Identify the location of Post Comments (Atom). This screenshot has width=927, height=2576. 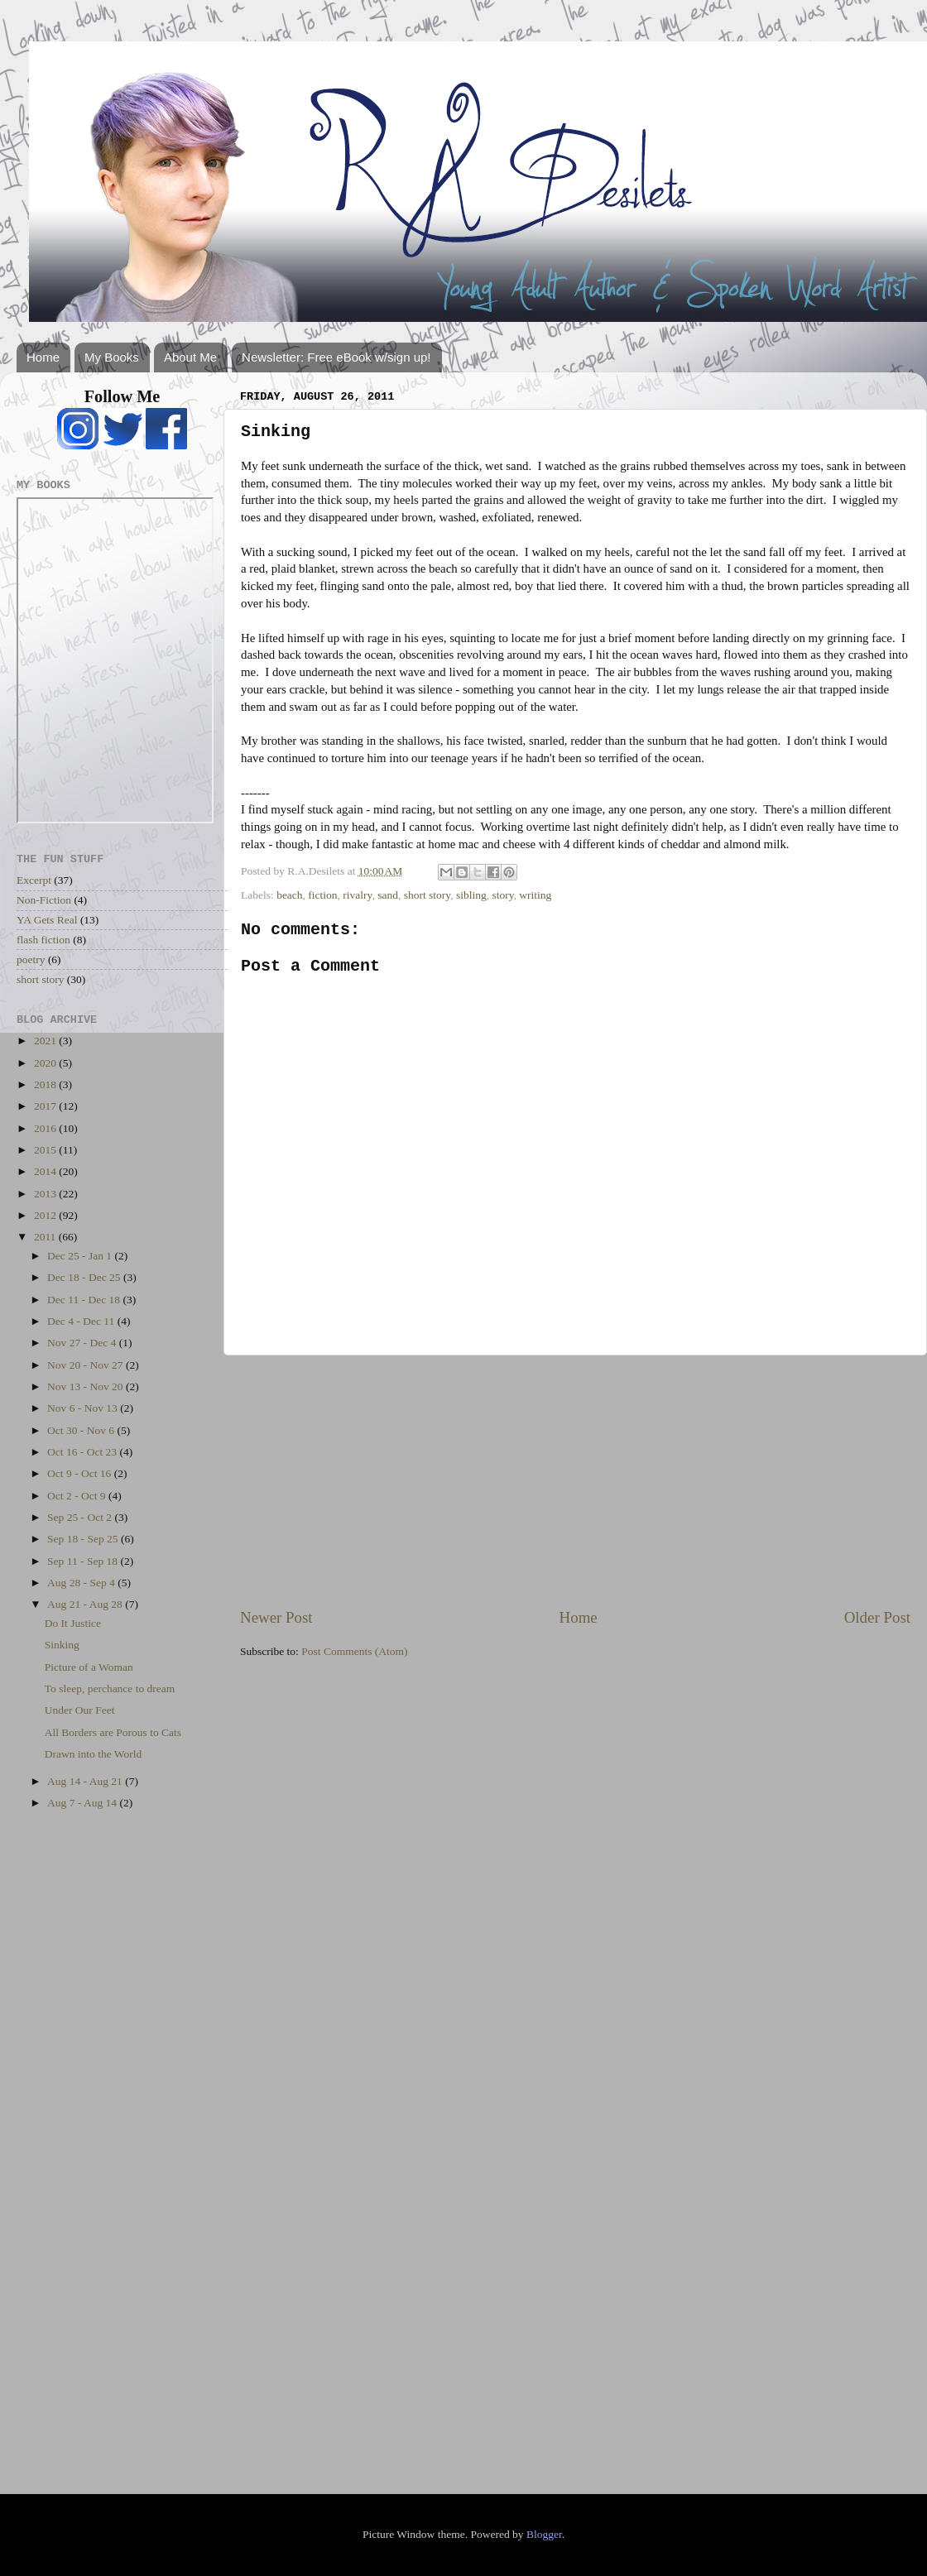
(354, 1651).